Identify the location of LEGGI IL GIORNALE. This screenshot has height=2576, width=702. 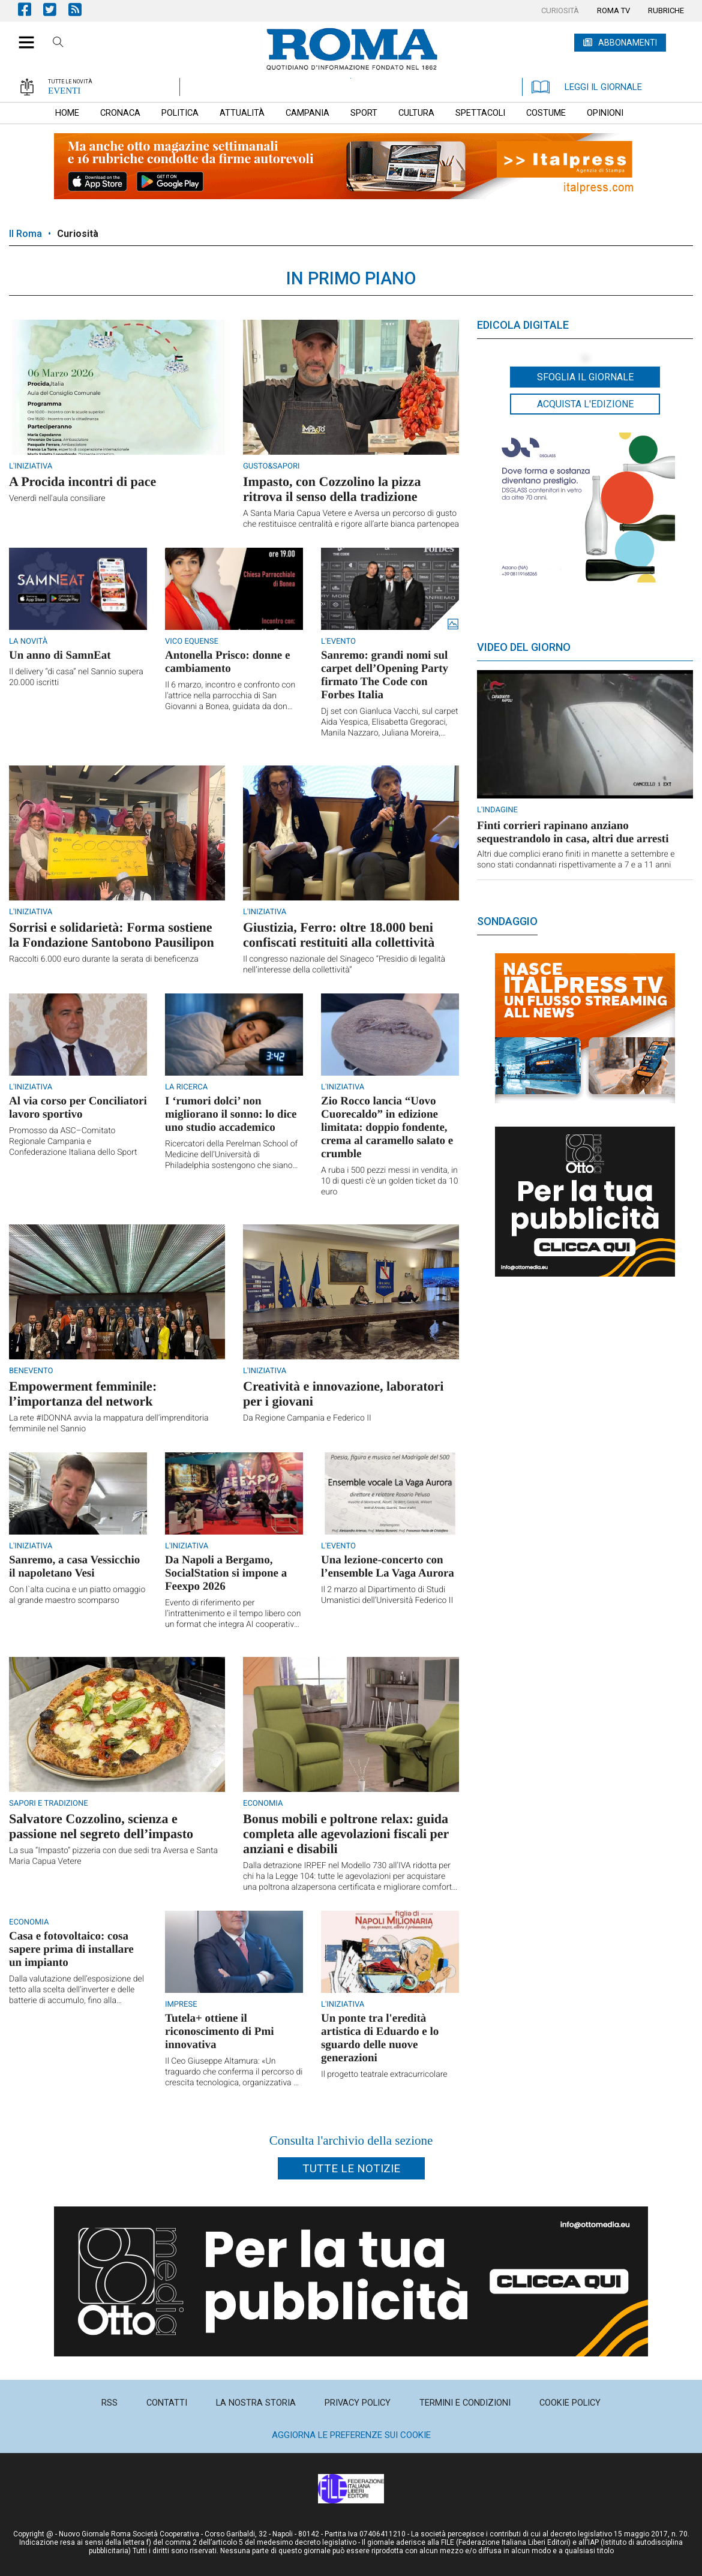
(587, 87).